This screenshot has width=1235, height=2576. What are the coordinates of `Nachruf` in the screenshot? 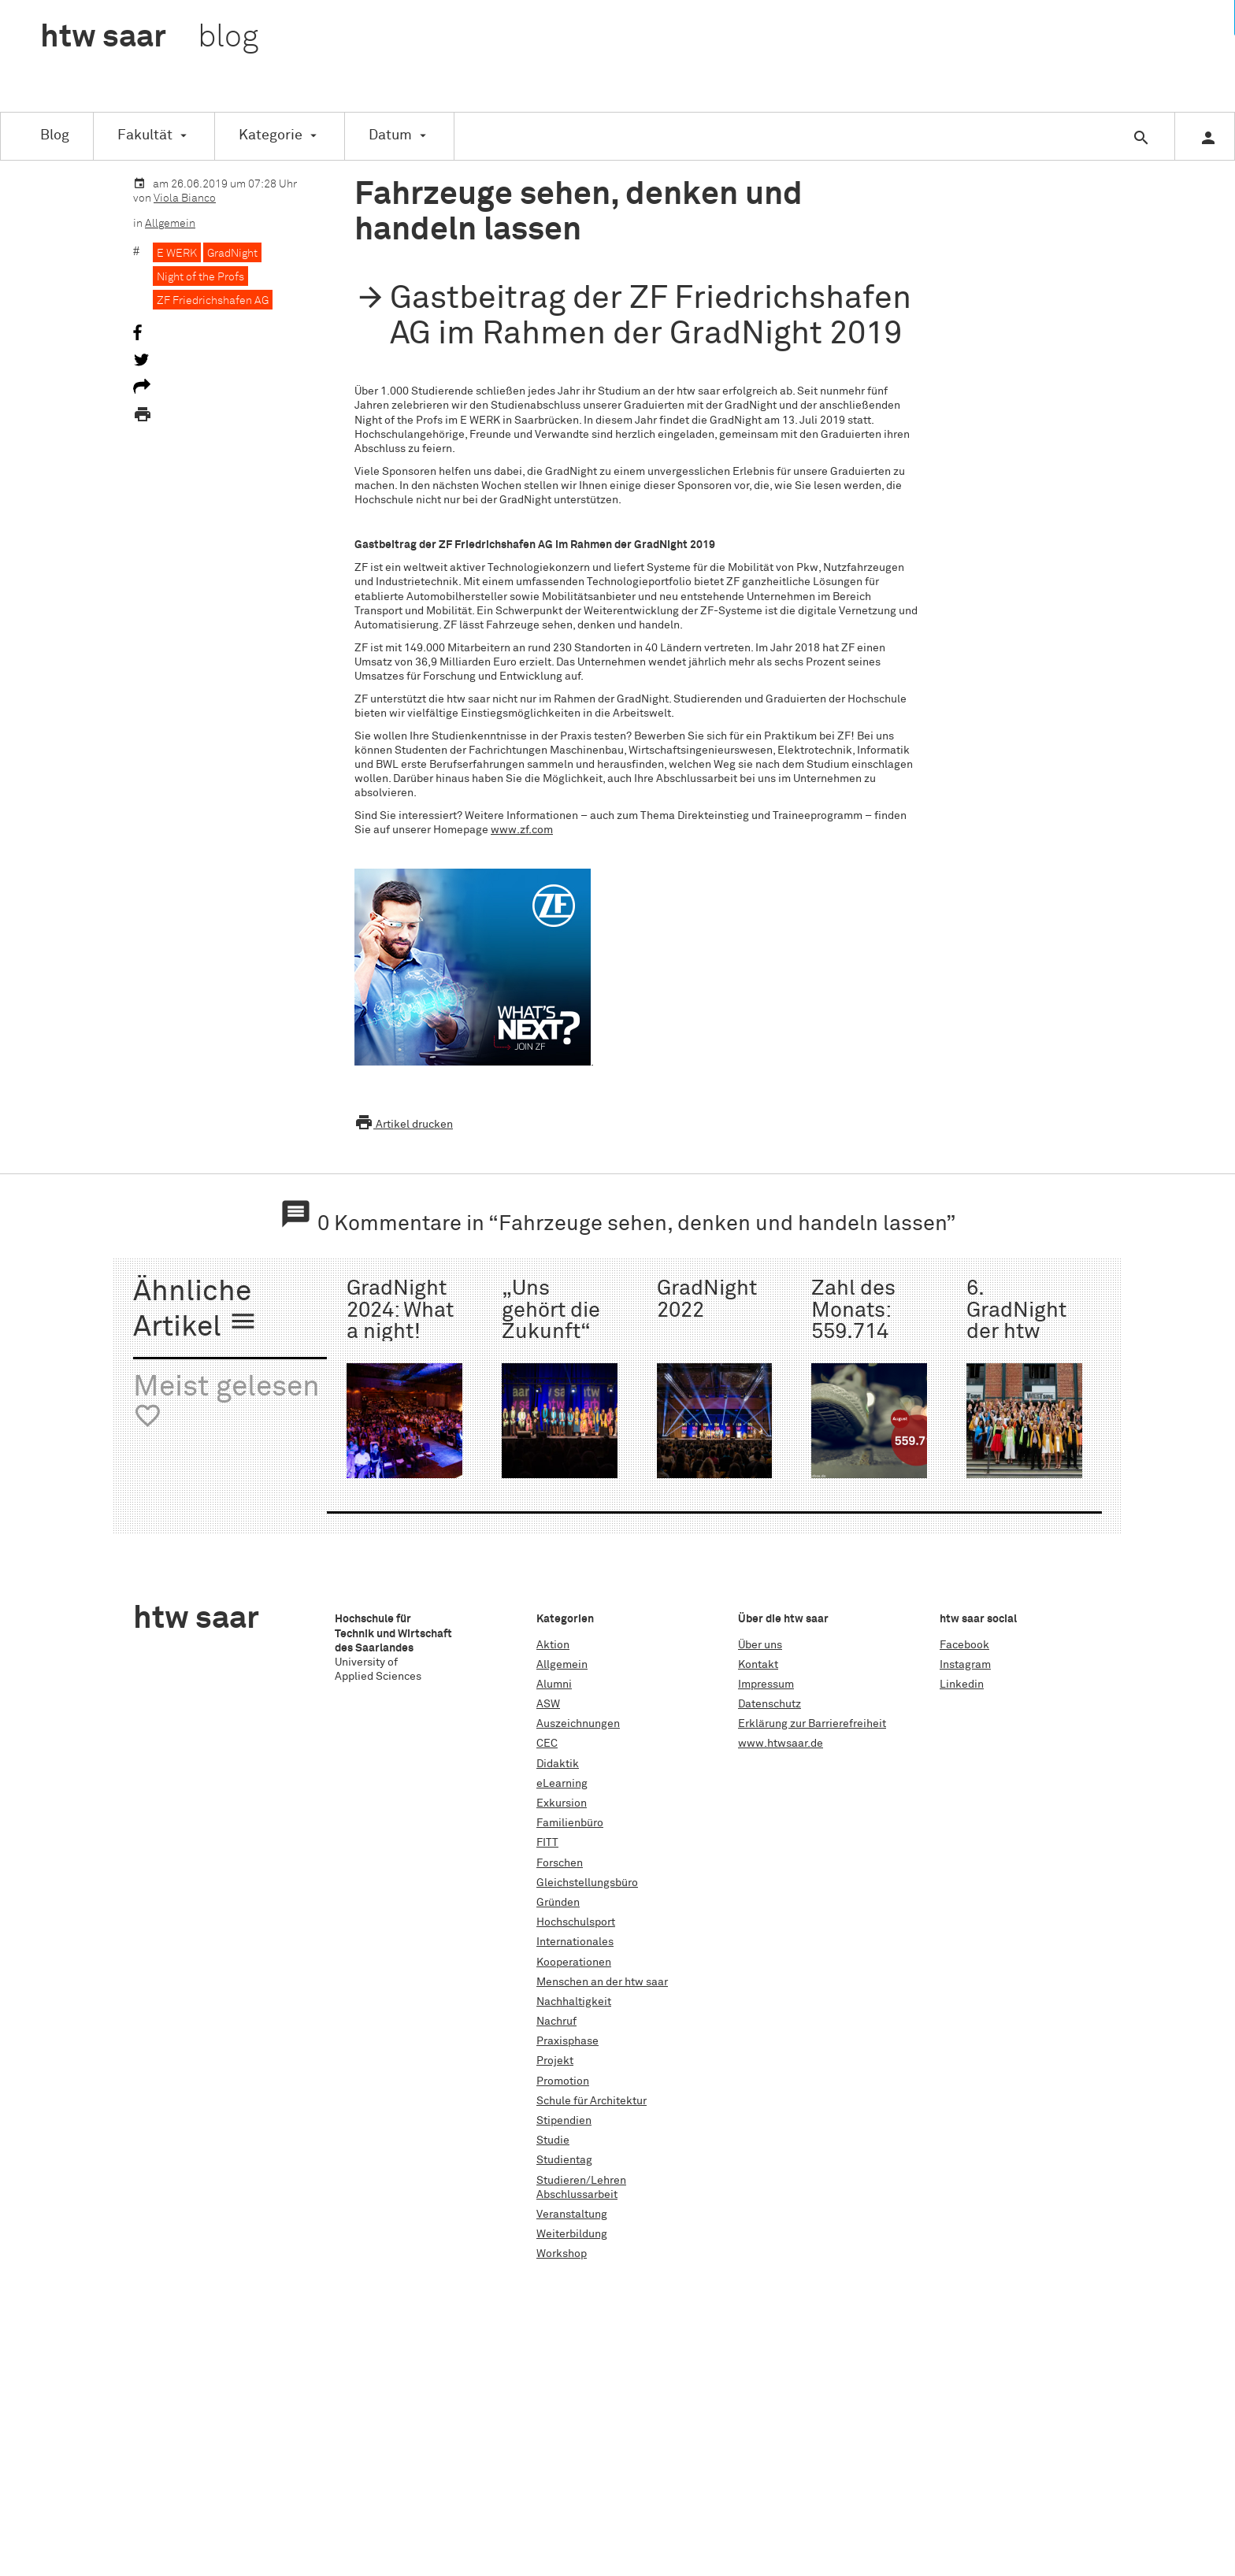 It's located at (556, 2021).